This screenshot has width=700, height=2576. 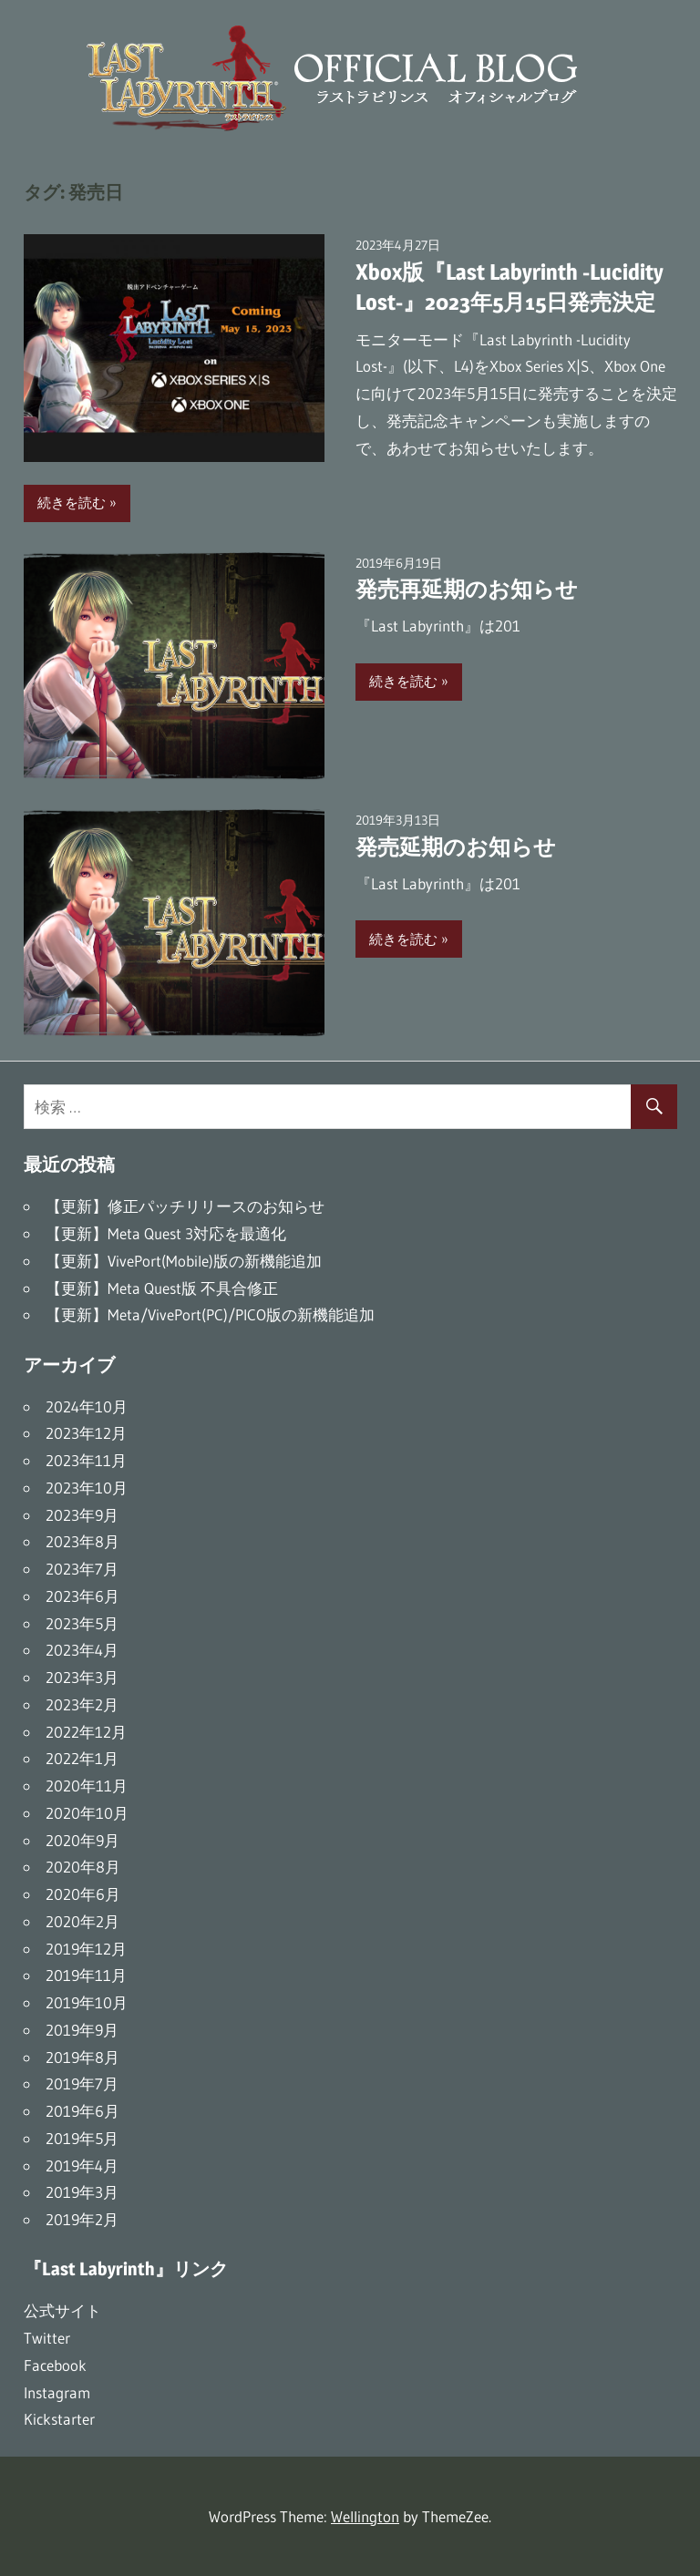 I want to click on 2023年11月, so click(x=86, y=1460).